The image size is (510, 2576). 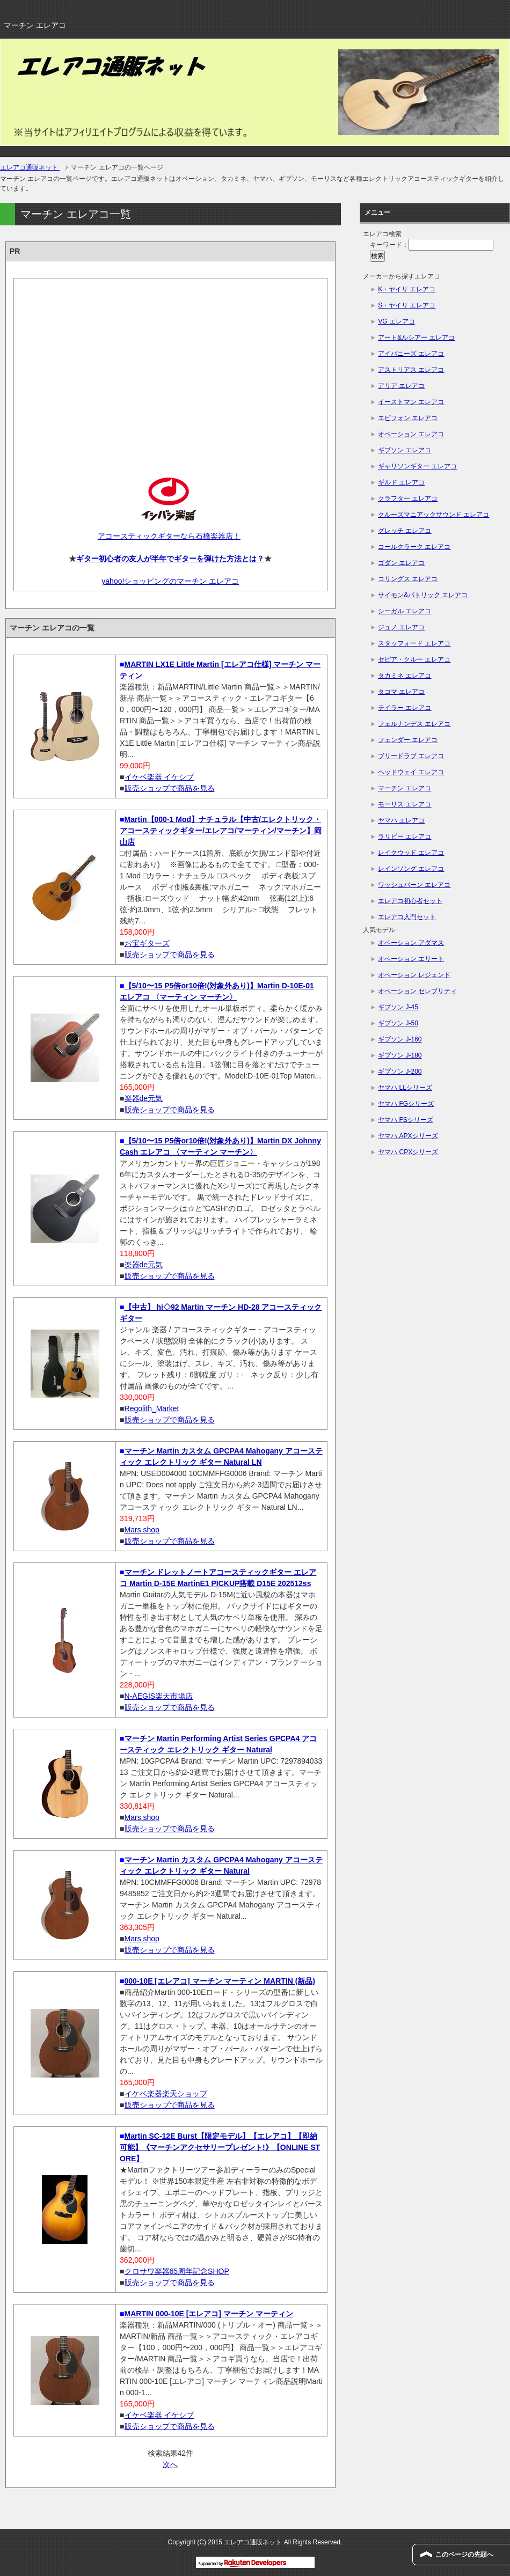 I want to click on イーストマン エレアコ, so click(x=411, y=402).